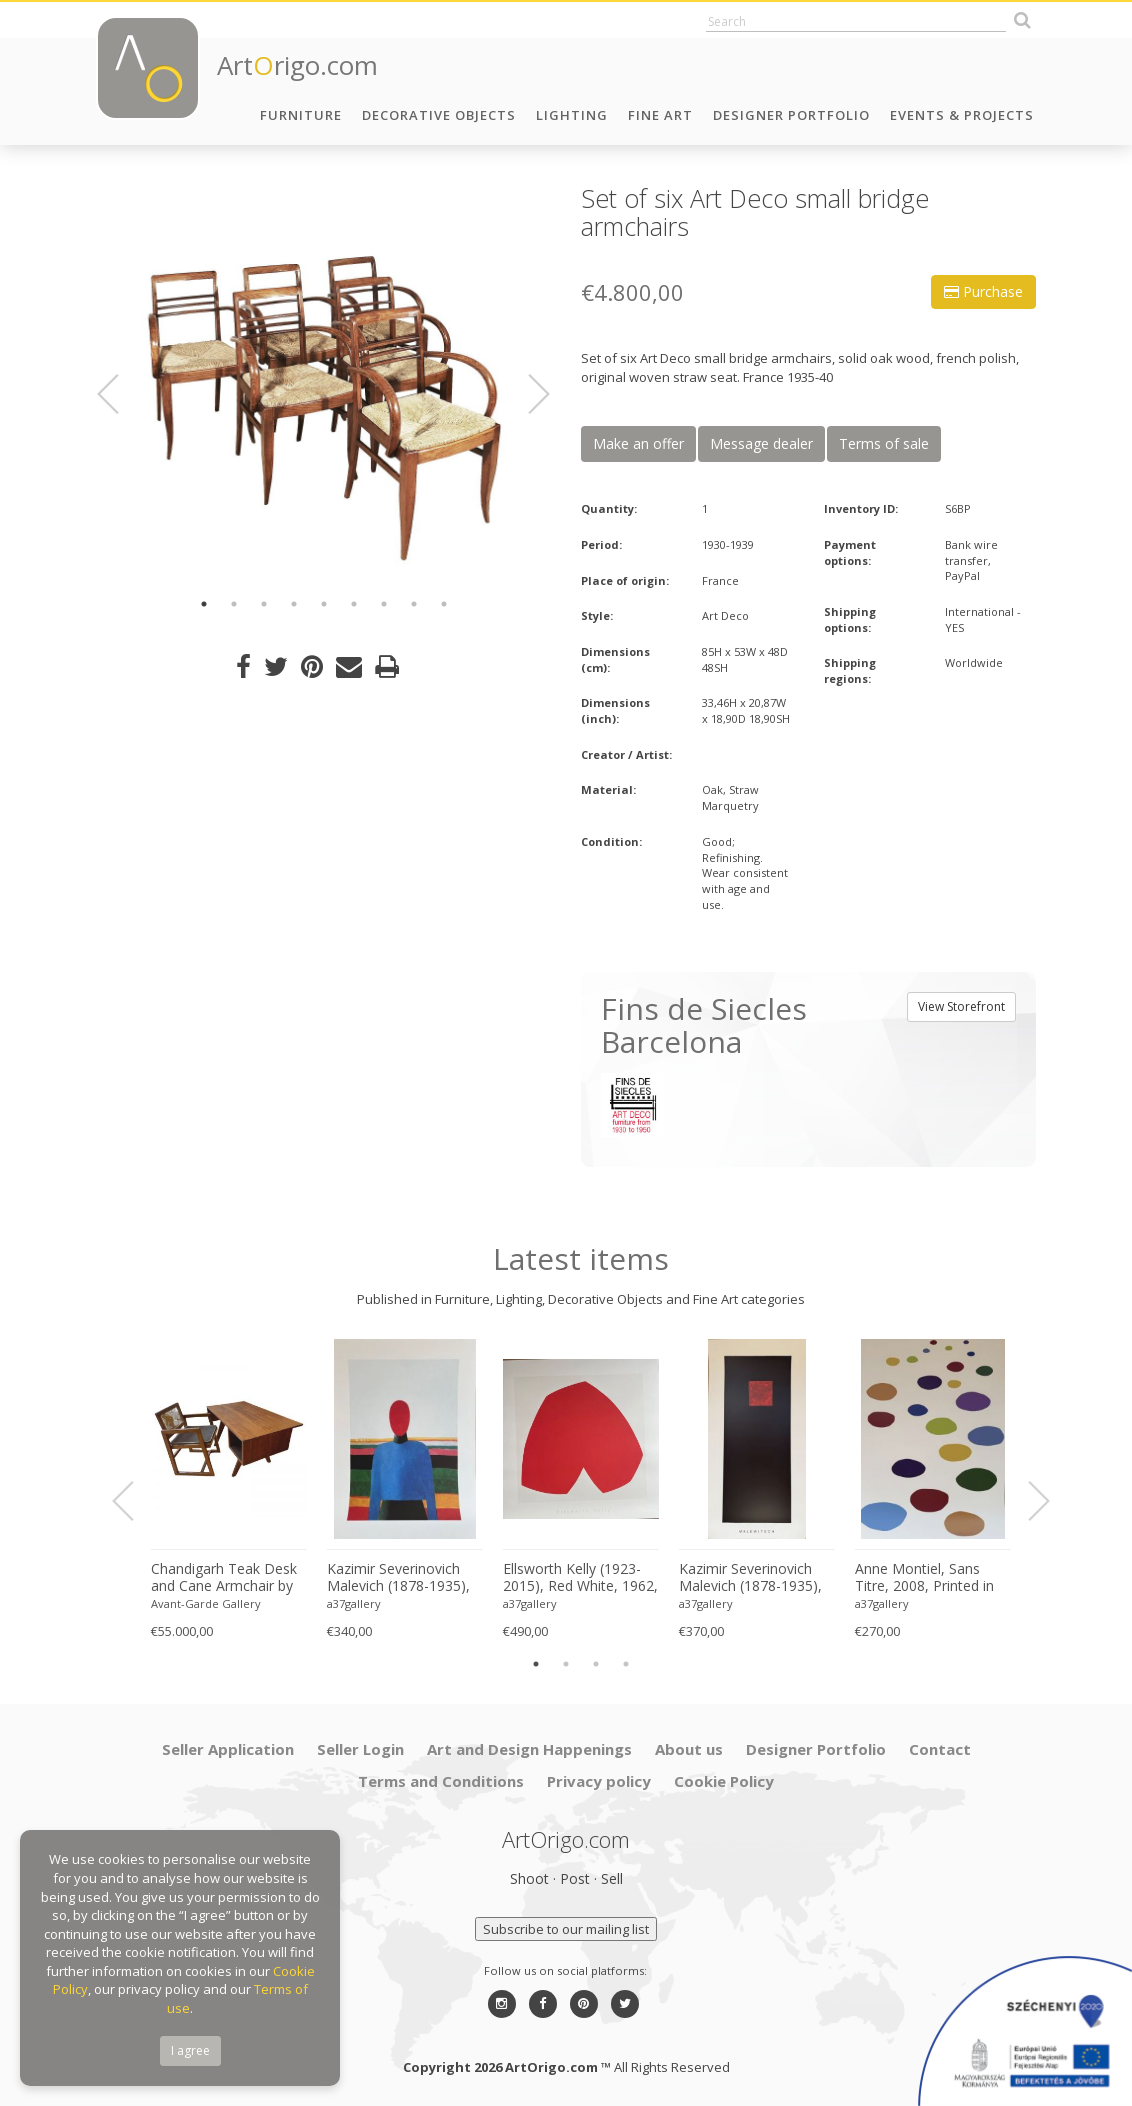 The height and width of the screenshot is (2106, 1132). What do you see at coordinates (354, 604) in the screenshot?
I see `6 [button]` at bounding box center [354, 604].